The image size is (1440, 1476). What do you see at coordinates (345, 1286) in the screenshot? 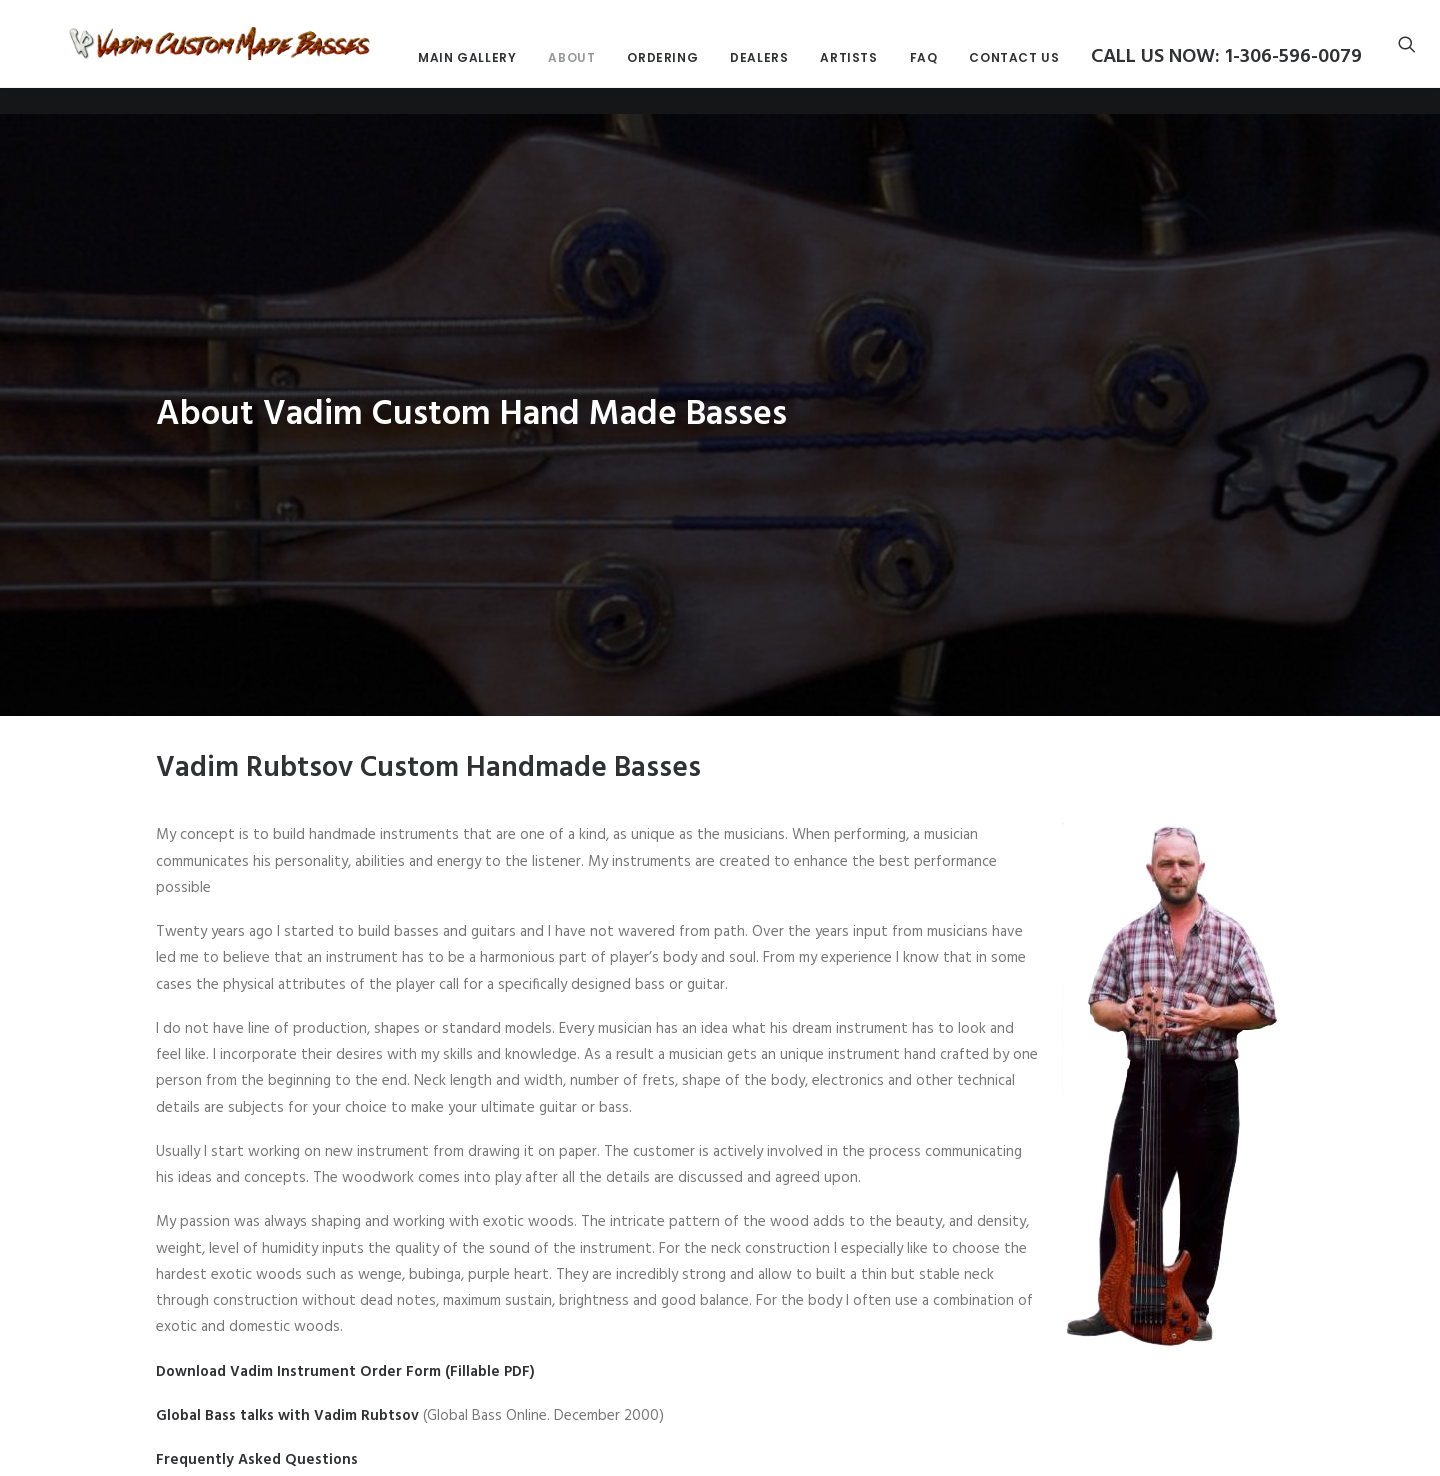
I see `Download Vadim Instrument Order Form (Fillable PDF)` at bounding box center [345, 1286].